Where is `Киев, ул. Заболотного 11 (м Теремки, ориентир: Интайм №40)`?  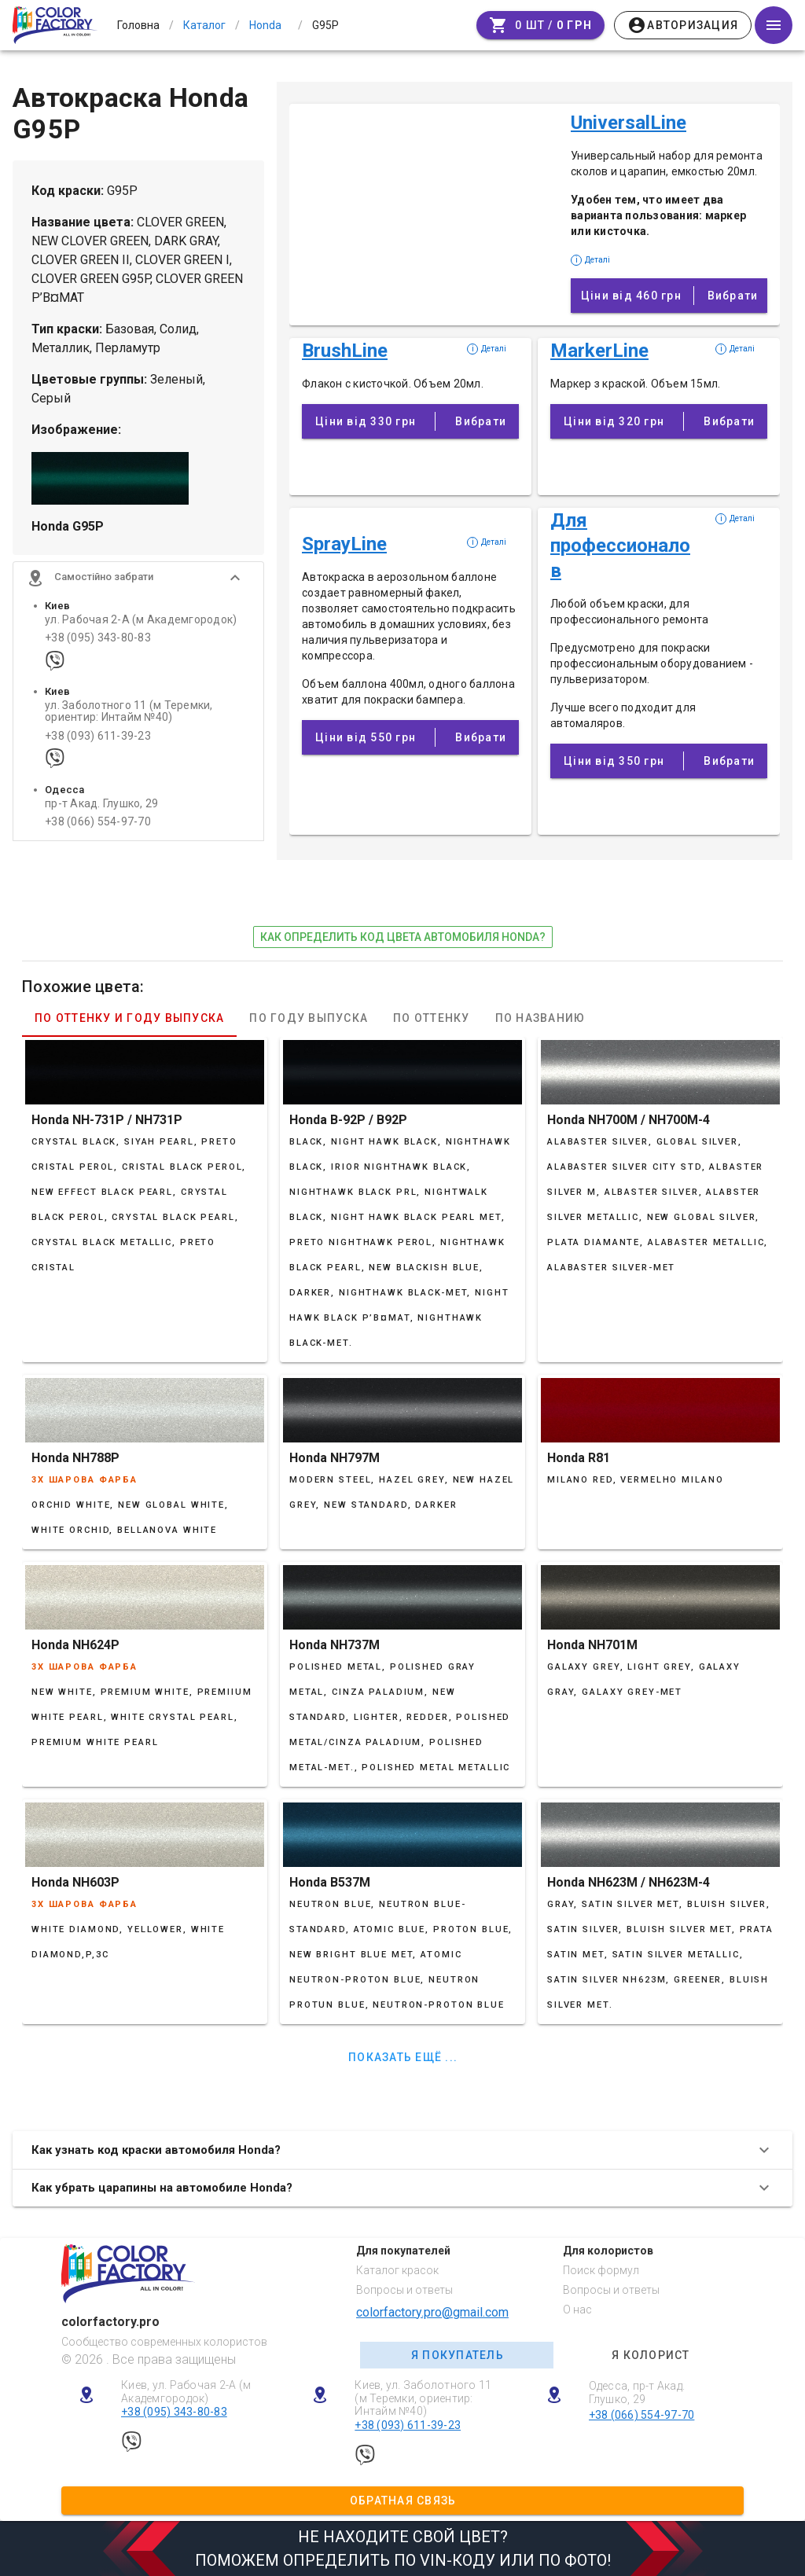 Киев, ул. Заболотного 11 (м Теремки, ориентир: Интайм №40) is located at coordinates (423, 2398).